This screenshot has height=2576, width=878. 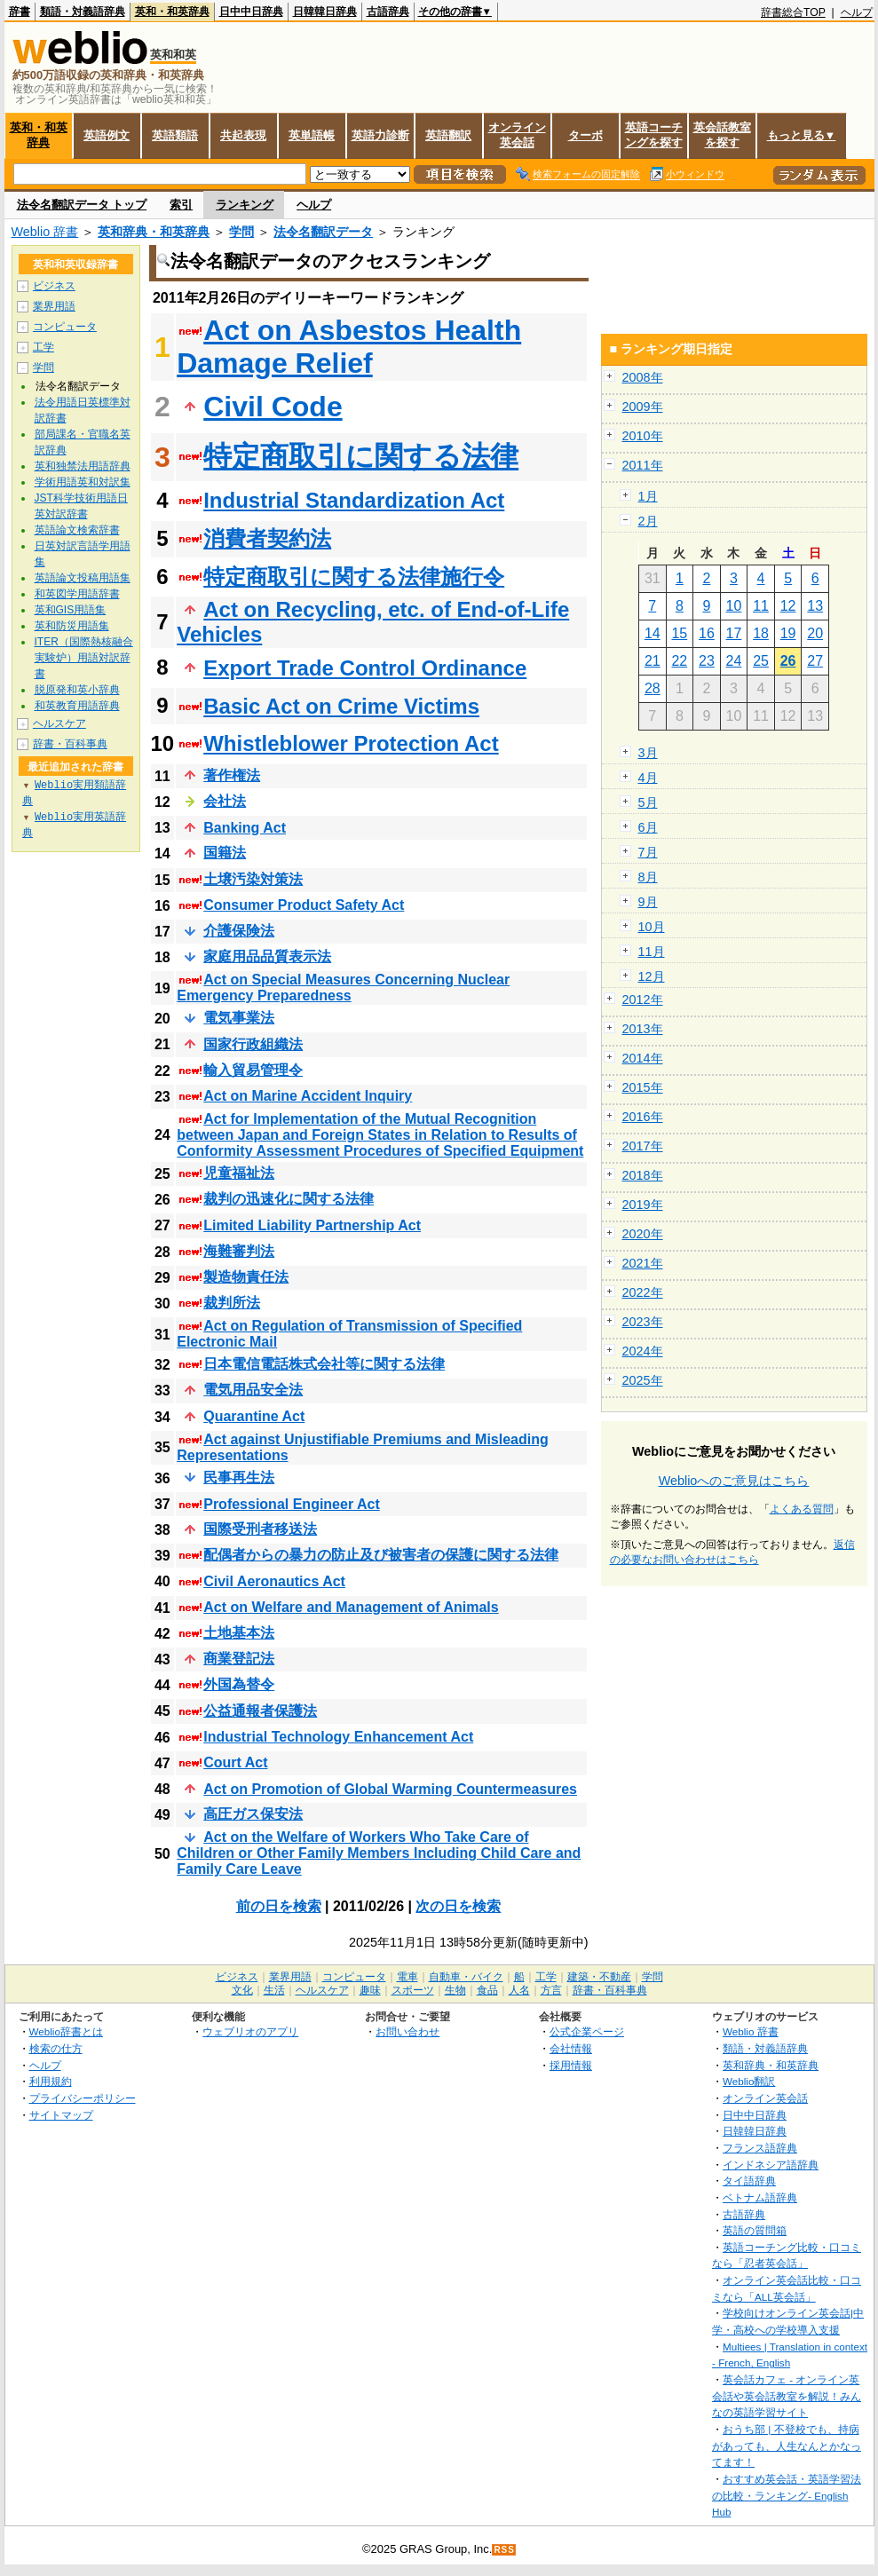 I want to click on 高圧ガス保安法, so click(x=253, y=1813).